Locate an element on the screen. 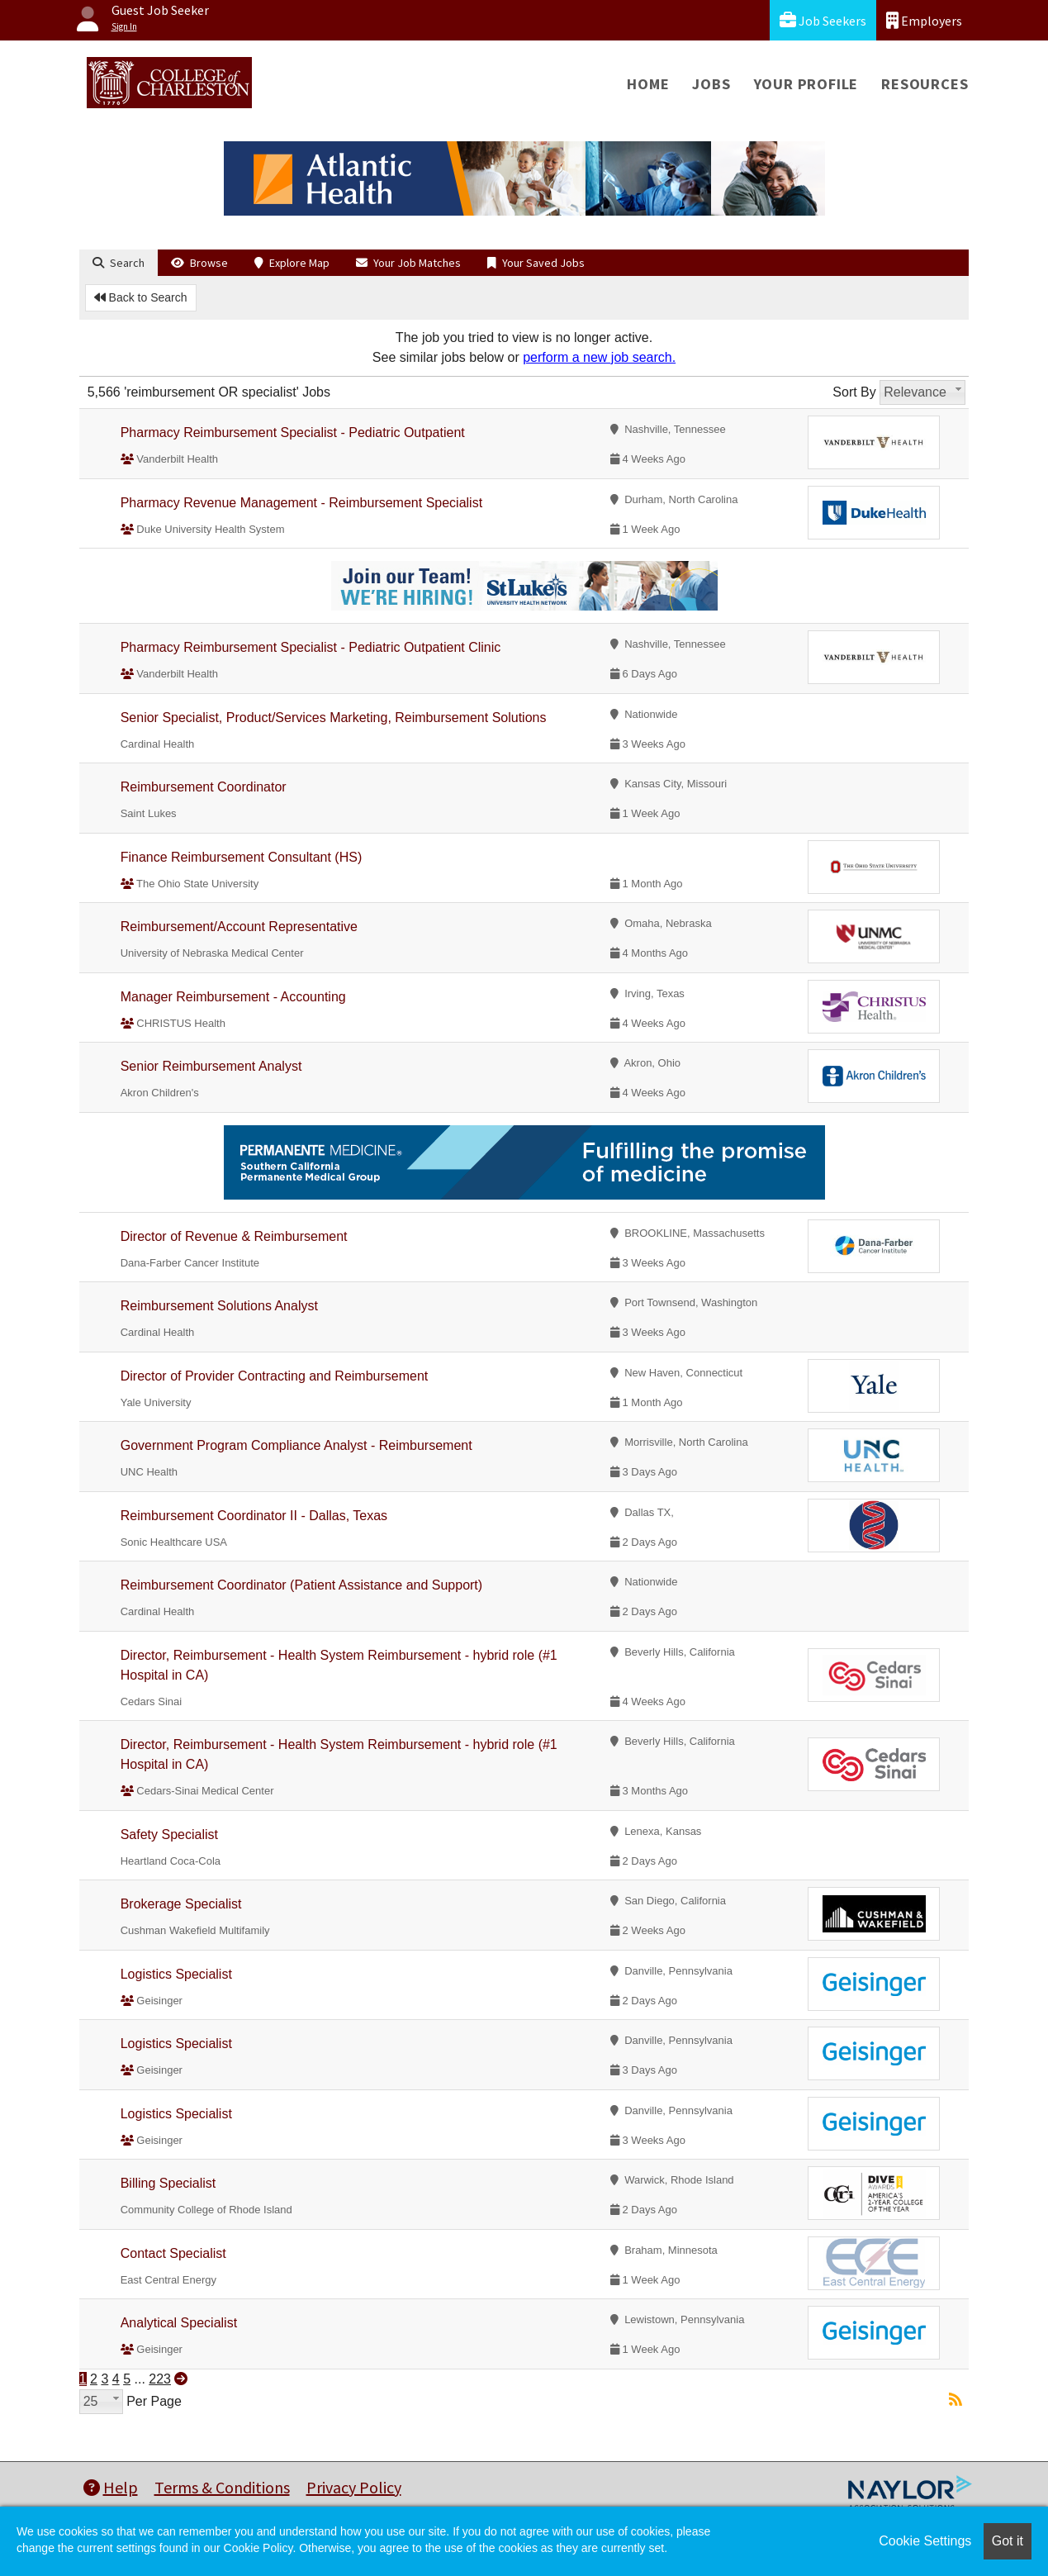 The image size is (1048, 2576). Reimbursement Solutions Analyst is located at coordinates (219, 1306).